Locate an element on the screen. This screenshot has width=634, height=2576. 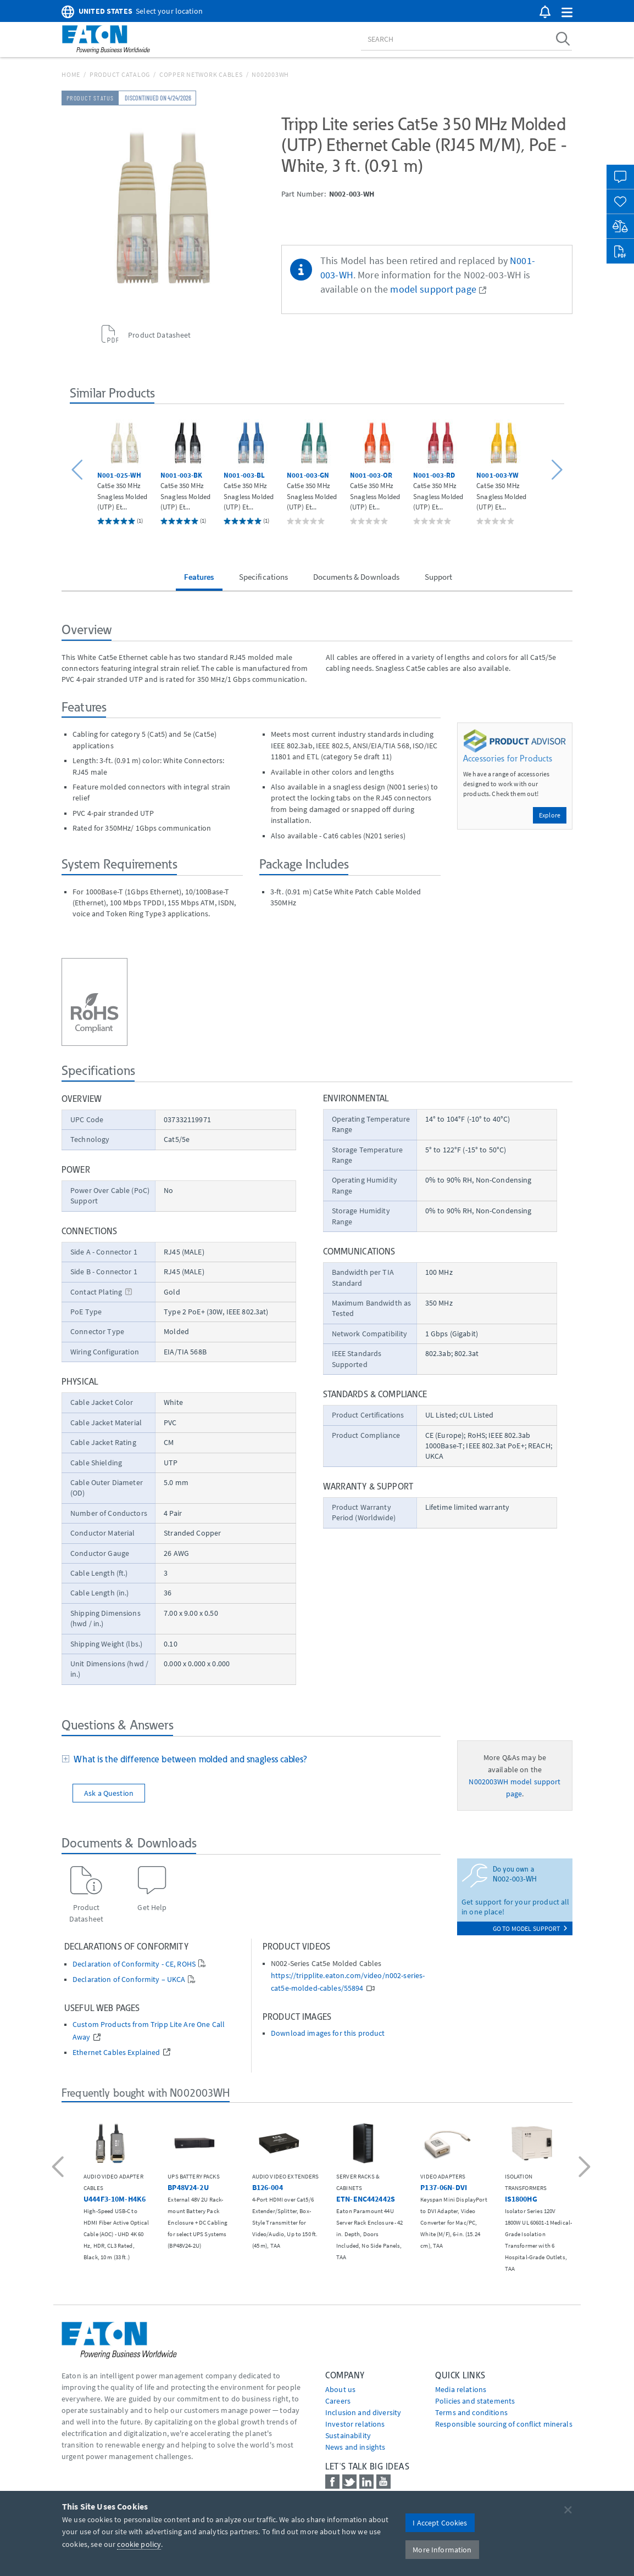
Copper Network Cables is located at coordinates (201, 74).